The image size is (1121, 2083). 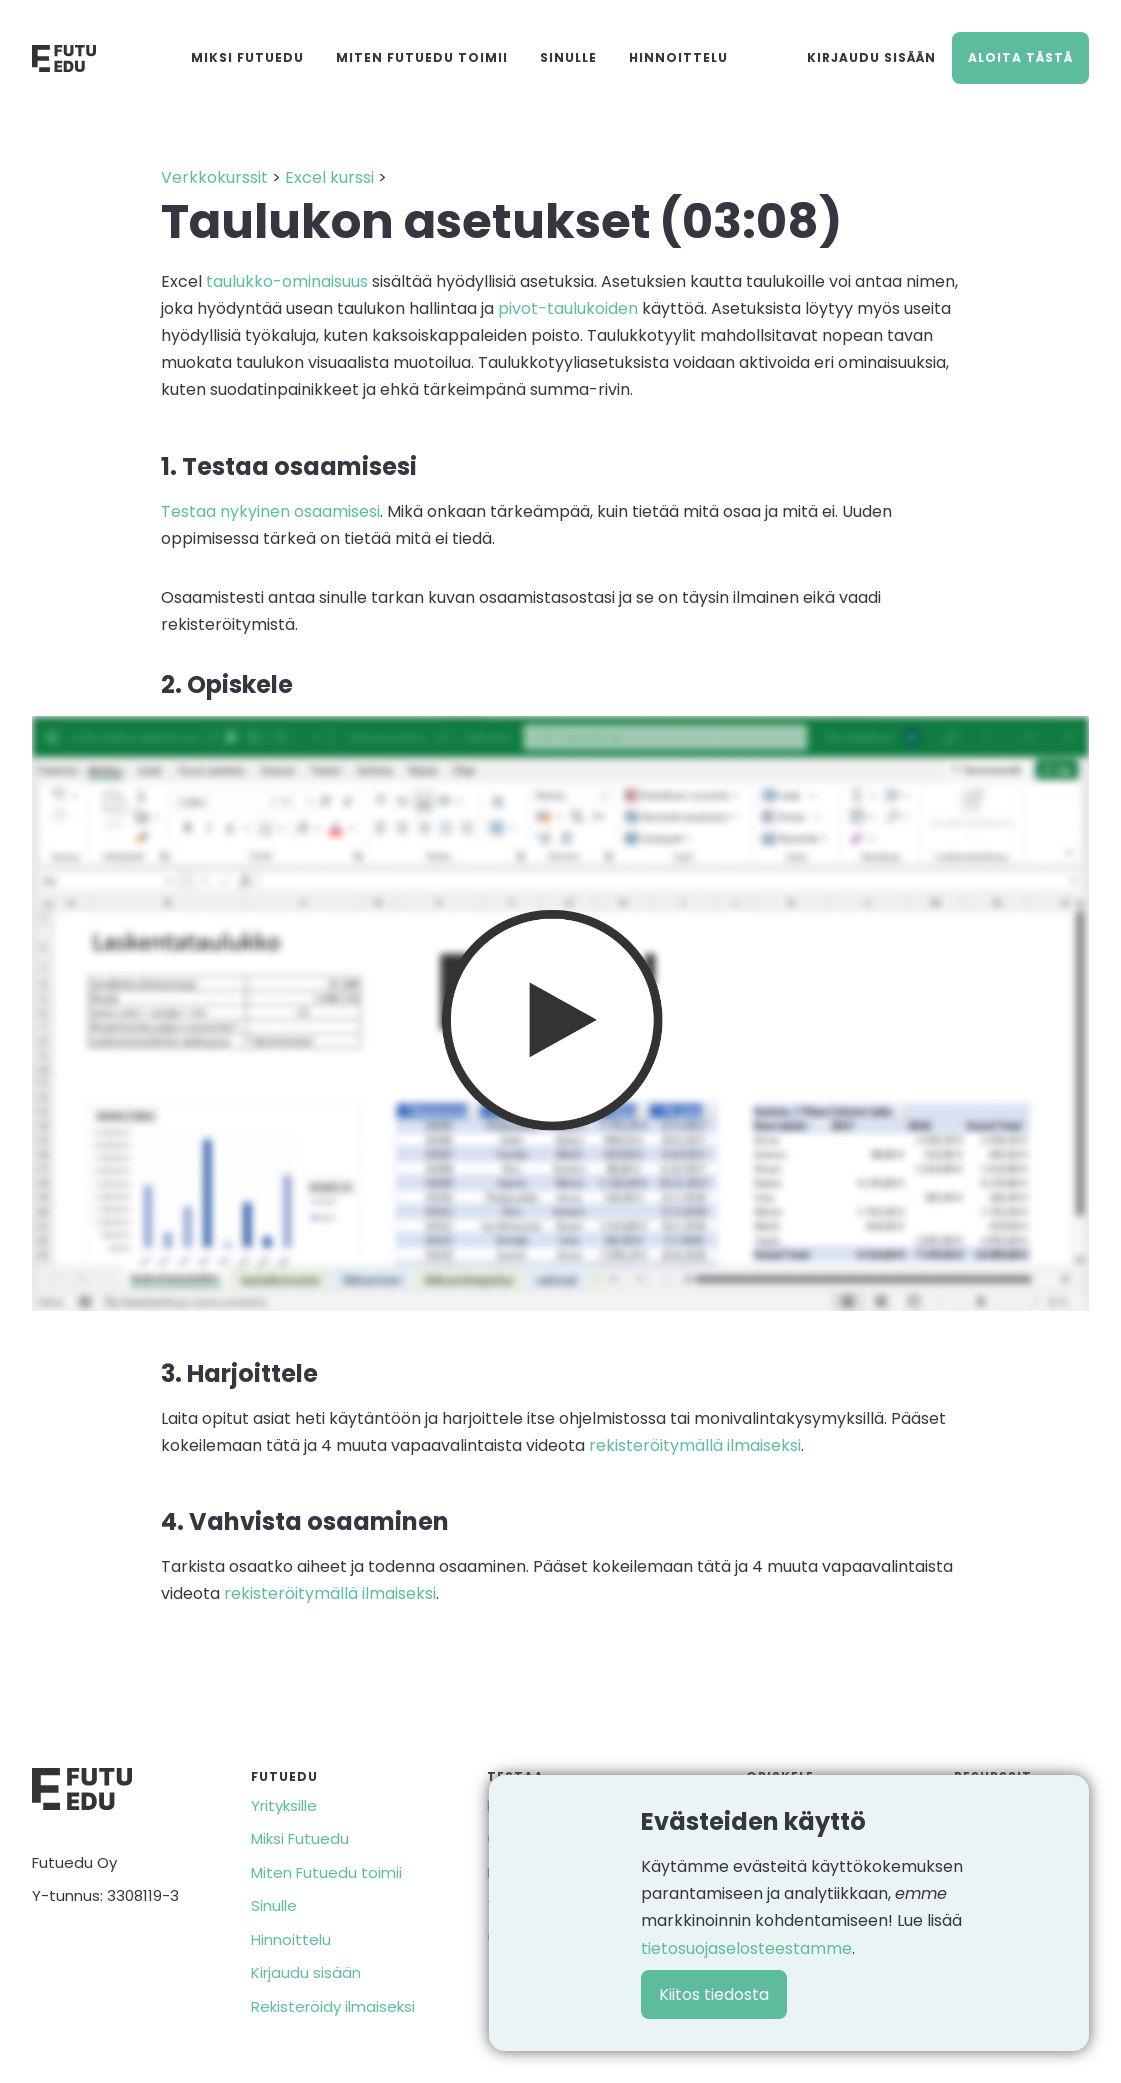 What do you see at coordinates (568, 308) in the screenshot?
I see `pivot-taulukoiden` at bounding box center [568, 308].